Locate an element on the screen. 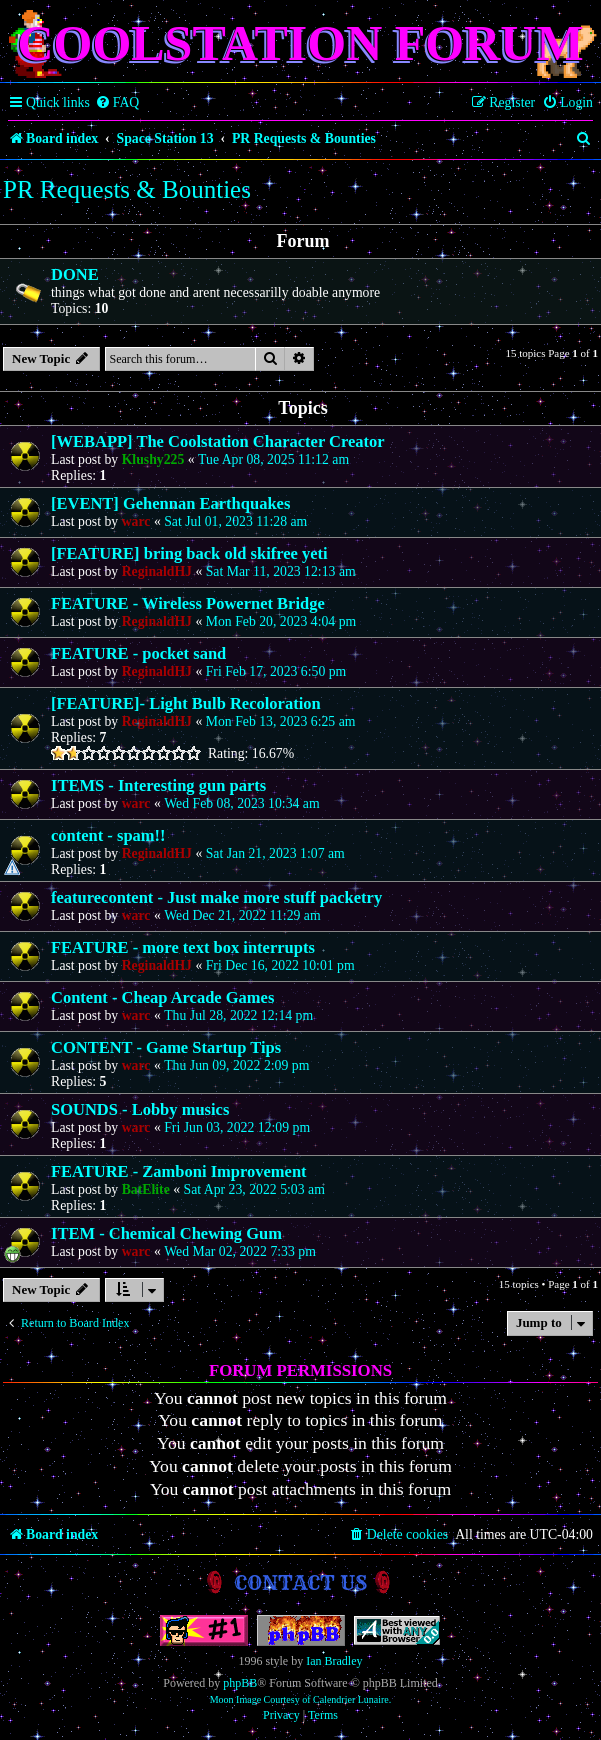 Image resolution: width=601 pixels, height=1740 pixels. BatElite is located at coordinates (146, 1189).